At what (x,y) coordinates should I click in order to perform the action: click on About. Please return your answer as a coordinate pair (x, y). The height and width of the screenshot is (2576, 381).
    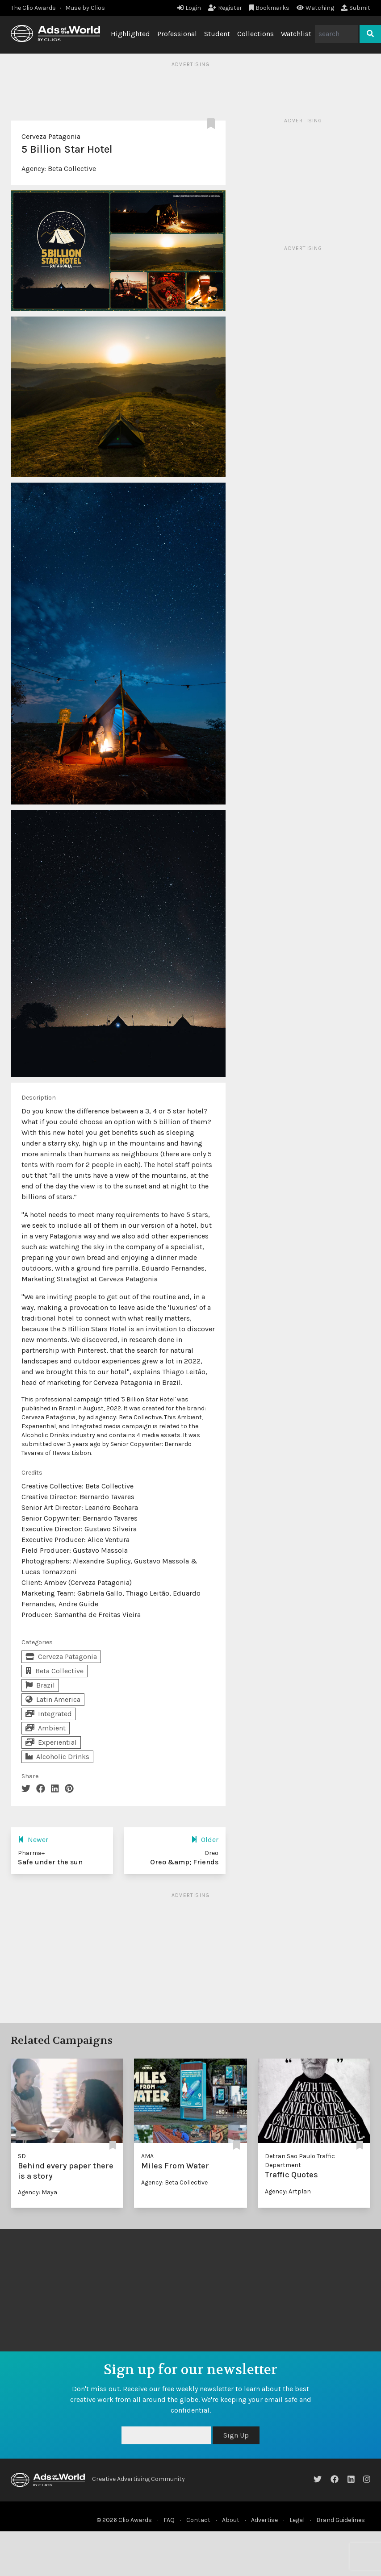
    Looking at the image, I should click on (230, 2520).